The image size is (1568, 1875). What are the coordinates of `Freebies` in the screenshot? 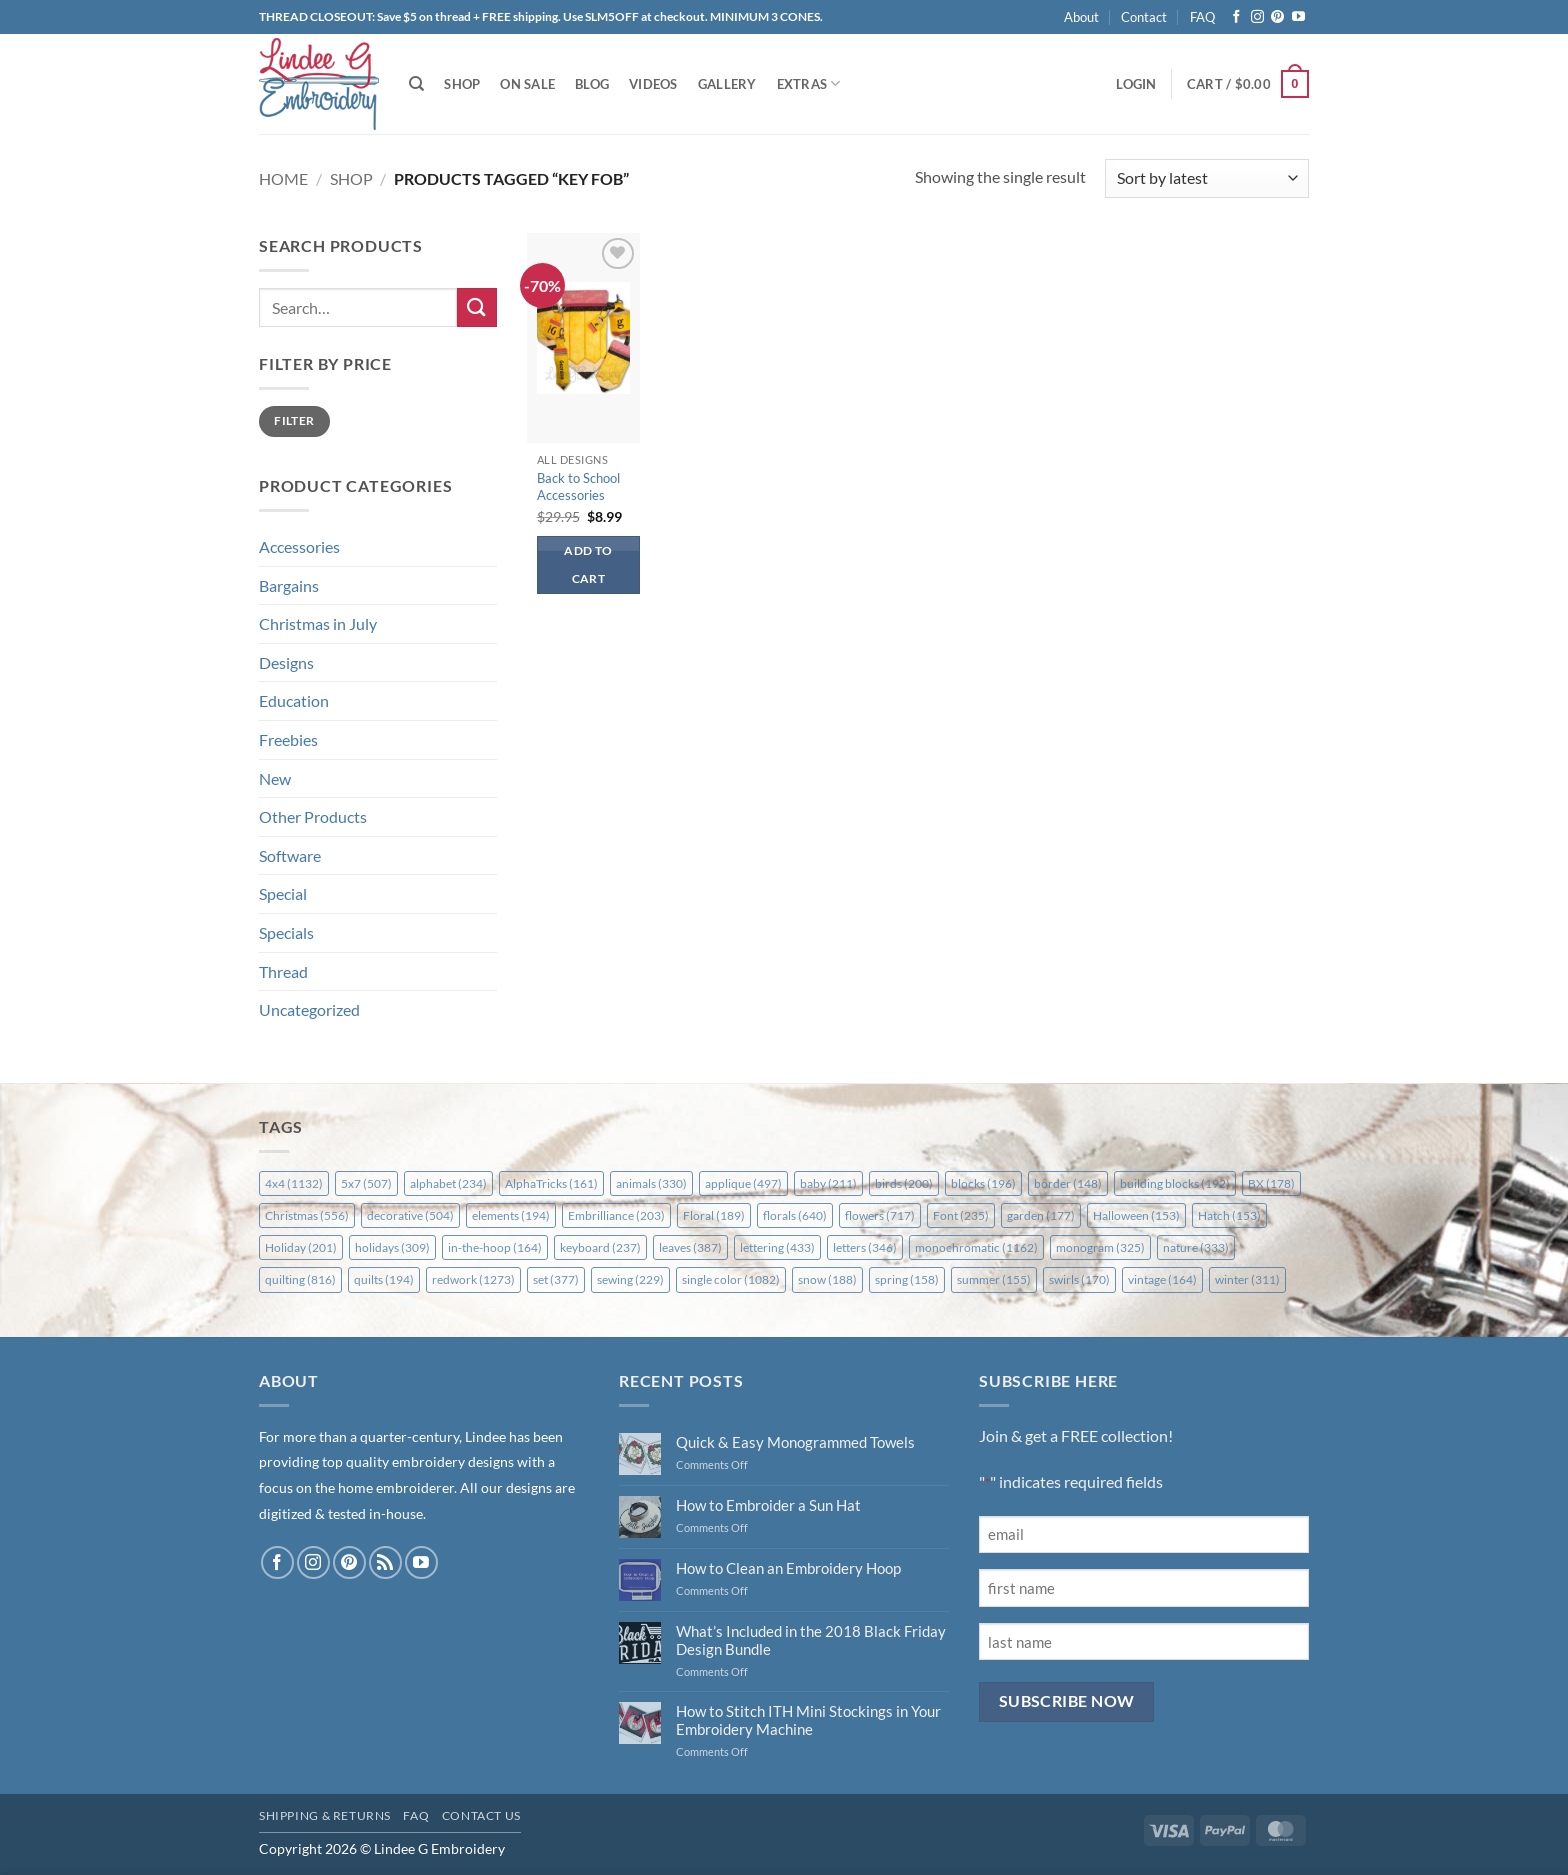 It's located at (288, 739).